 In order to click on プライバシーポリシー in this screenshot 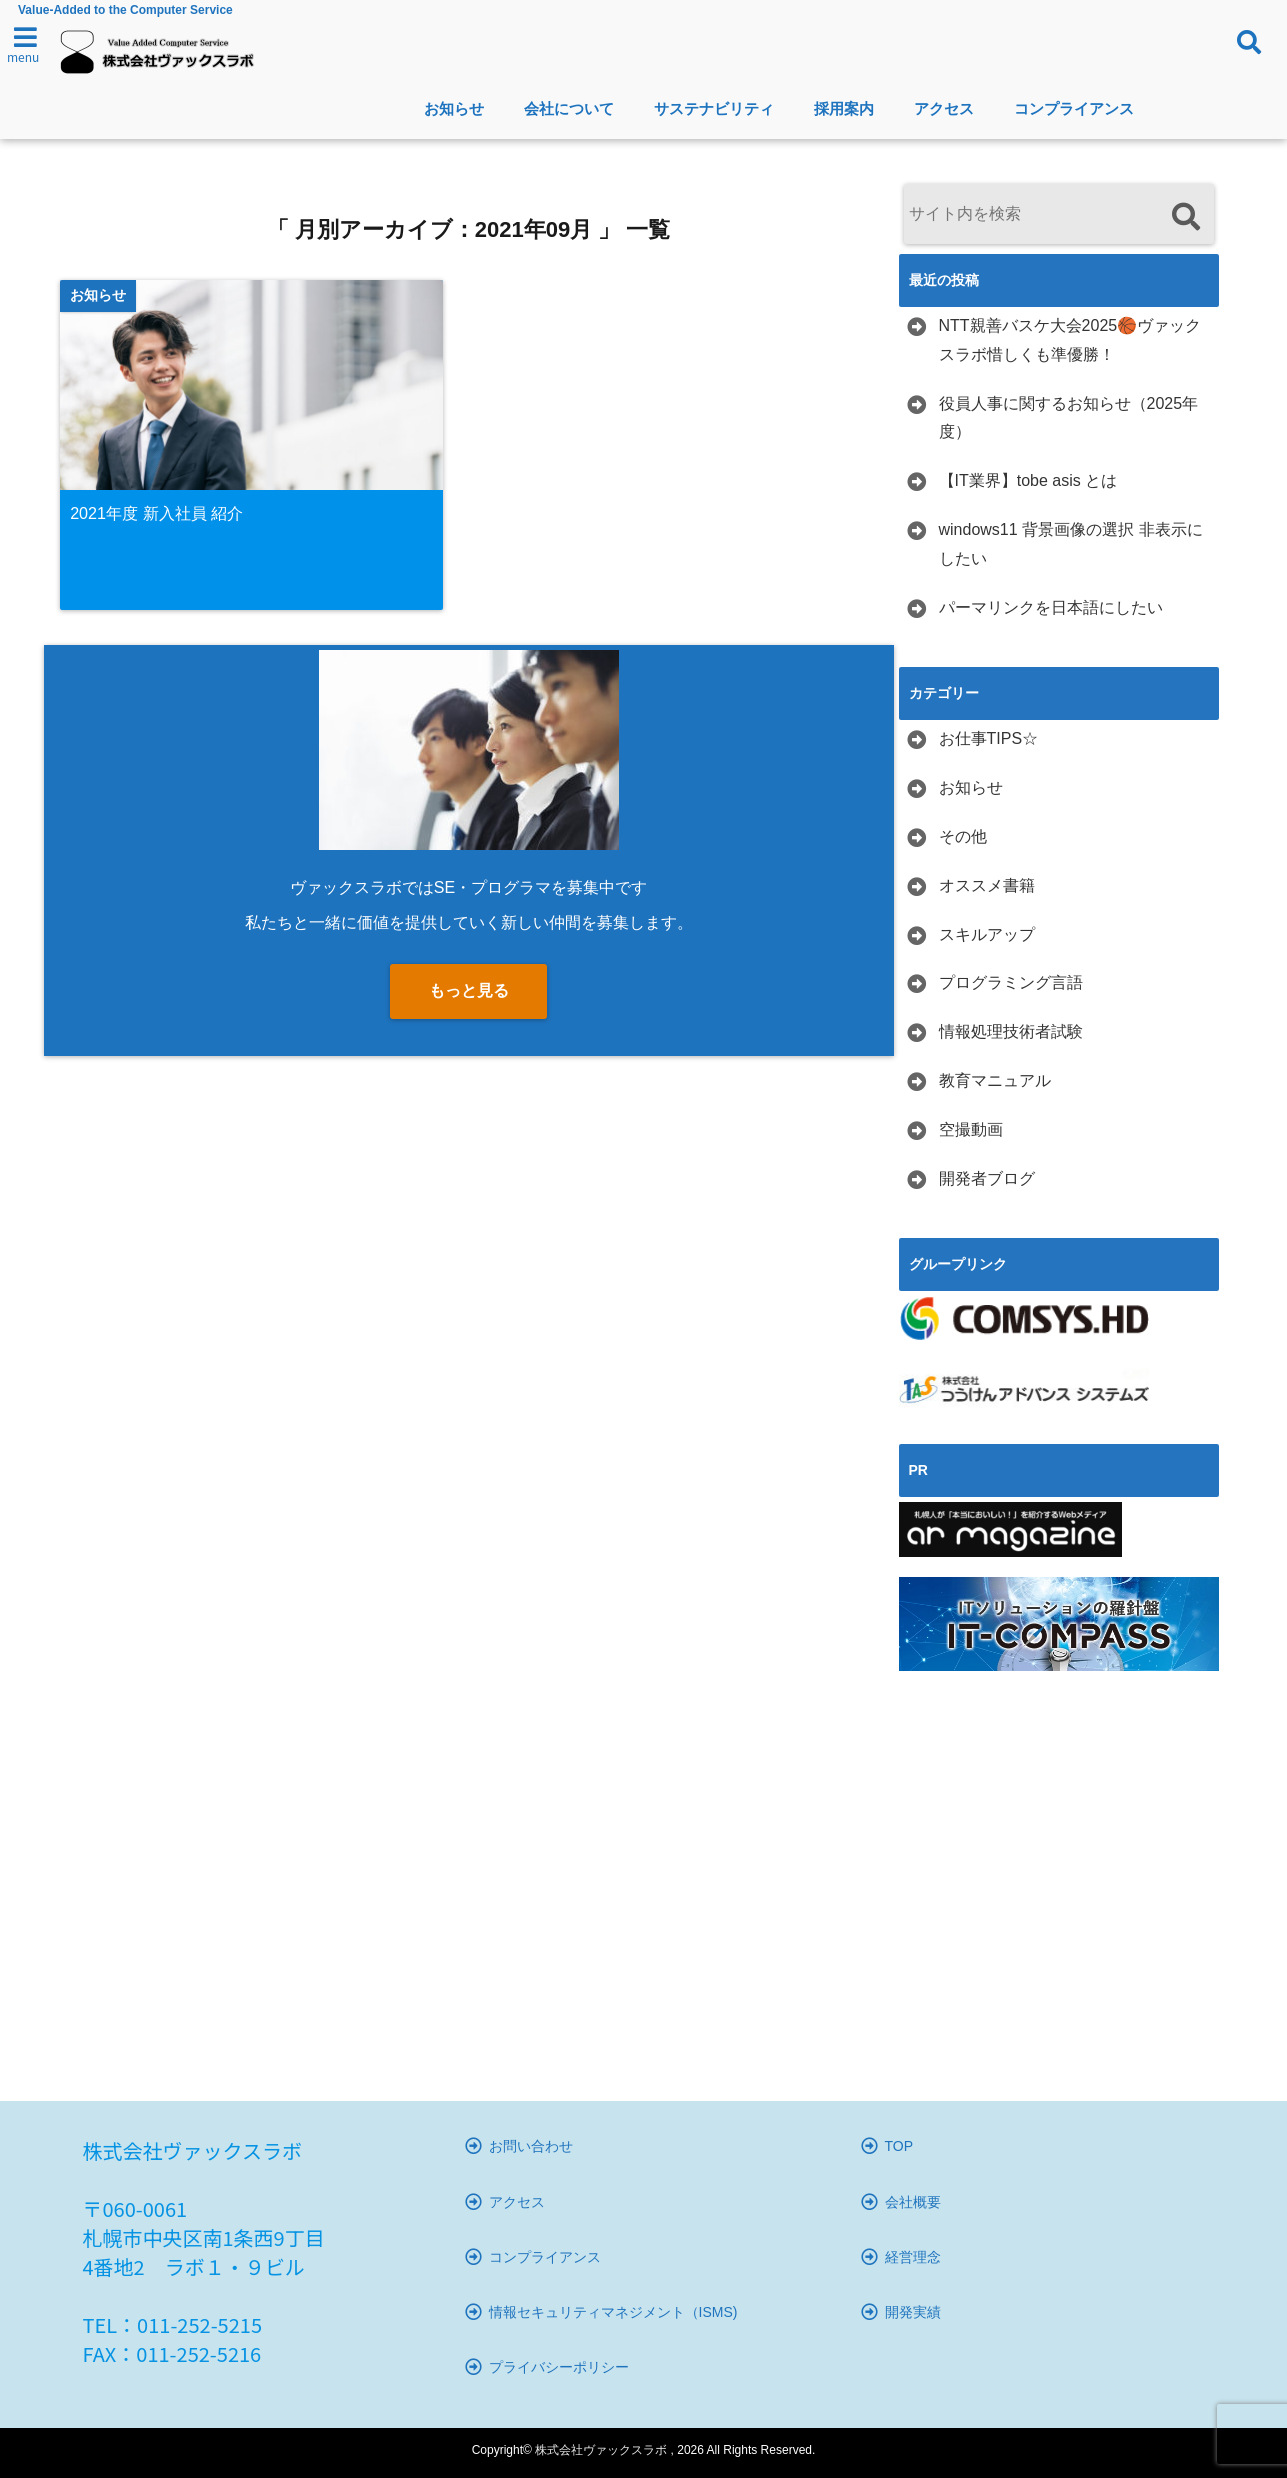, I will do `click(559, 2368)`.